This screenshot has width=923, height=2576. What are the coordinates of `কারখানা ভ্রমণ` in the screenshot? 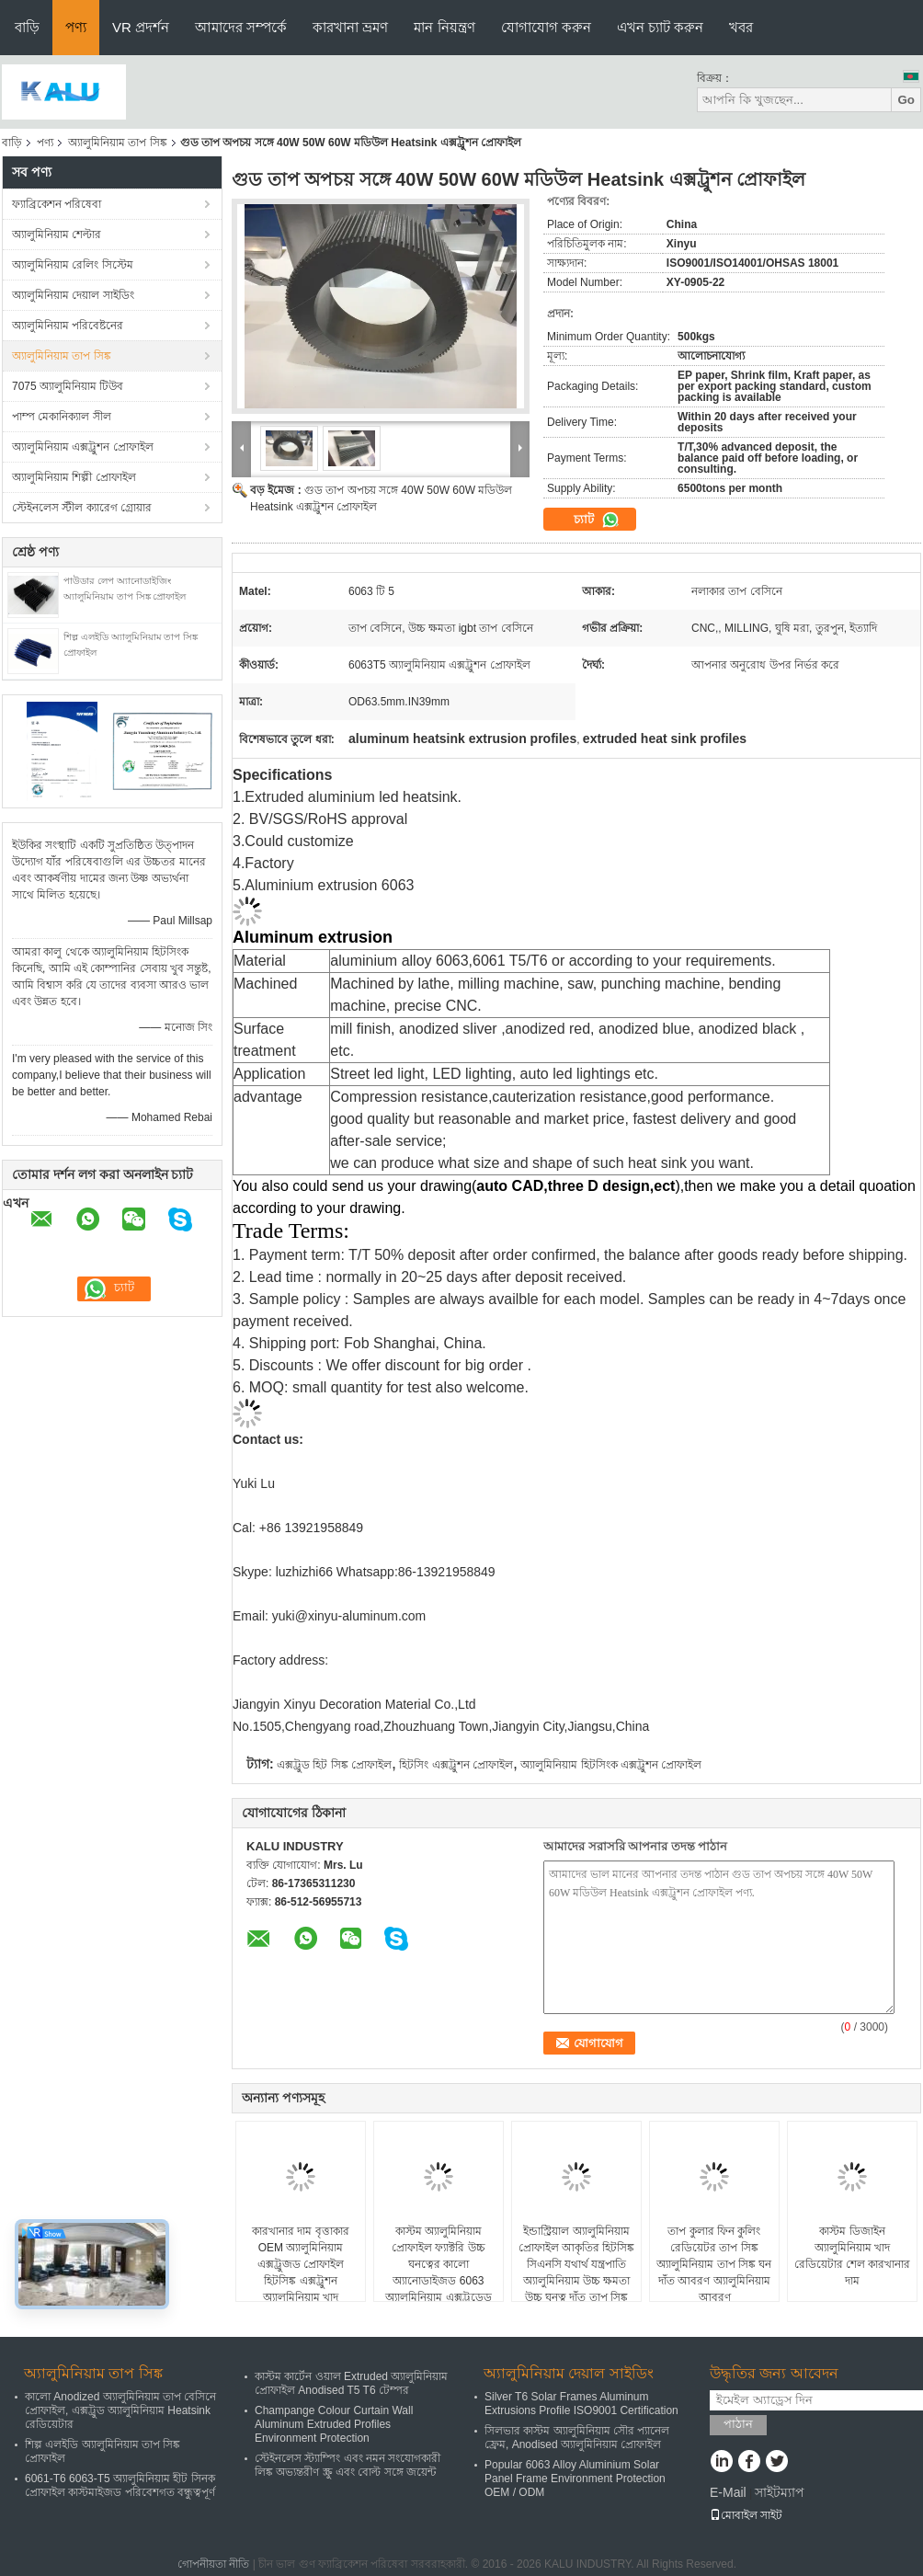 It's located at (350, 27).